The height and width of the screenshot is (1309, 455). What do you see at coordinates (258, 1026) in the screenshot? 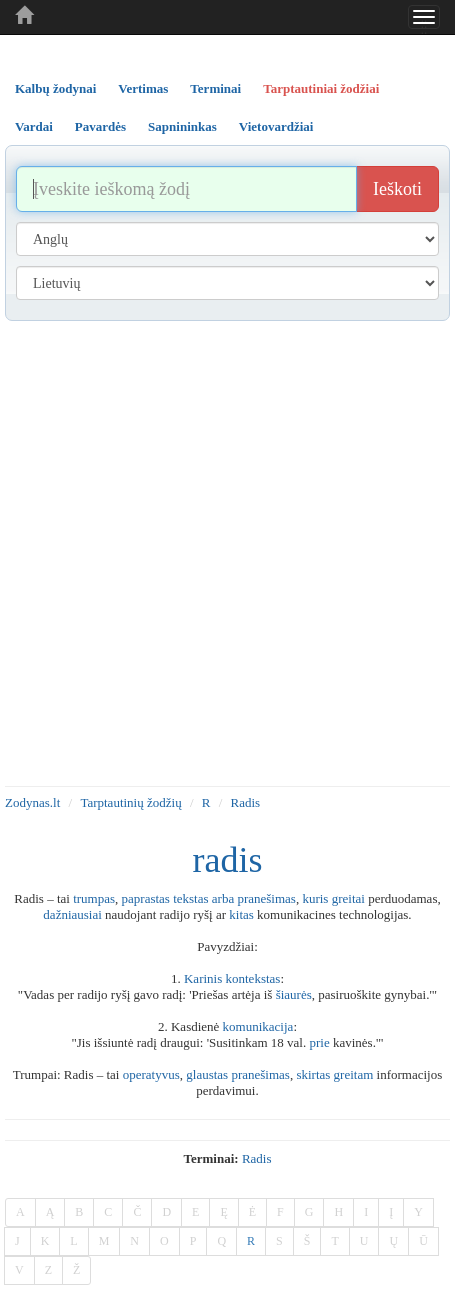
I see `komunikacija` at bounding box center [258, 1026].